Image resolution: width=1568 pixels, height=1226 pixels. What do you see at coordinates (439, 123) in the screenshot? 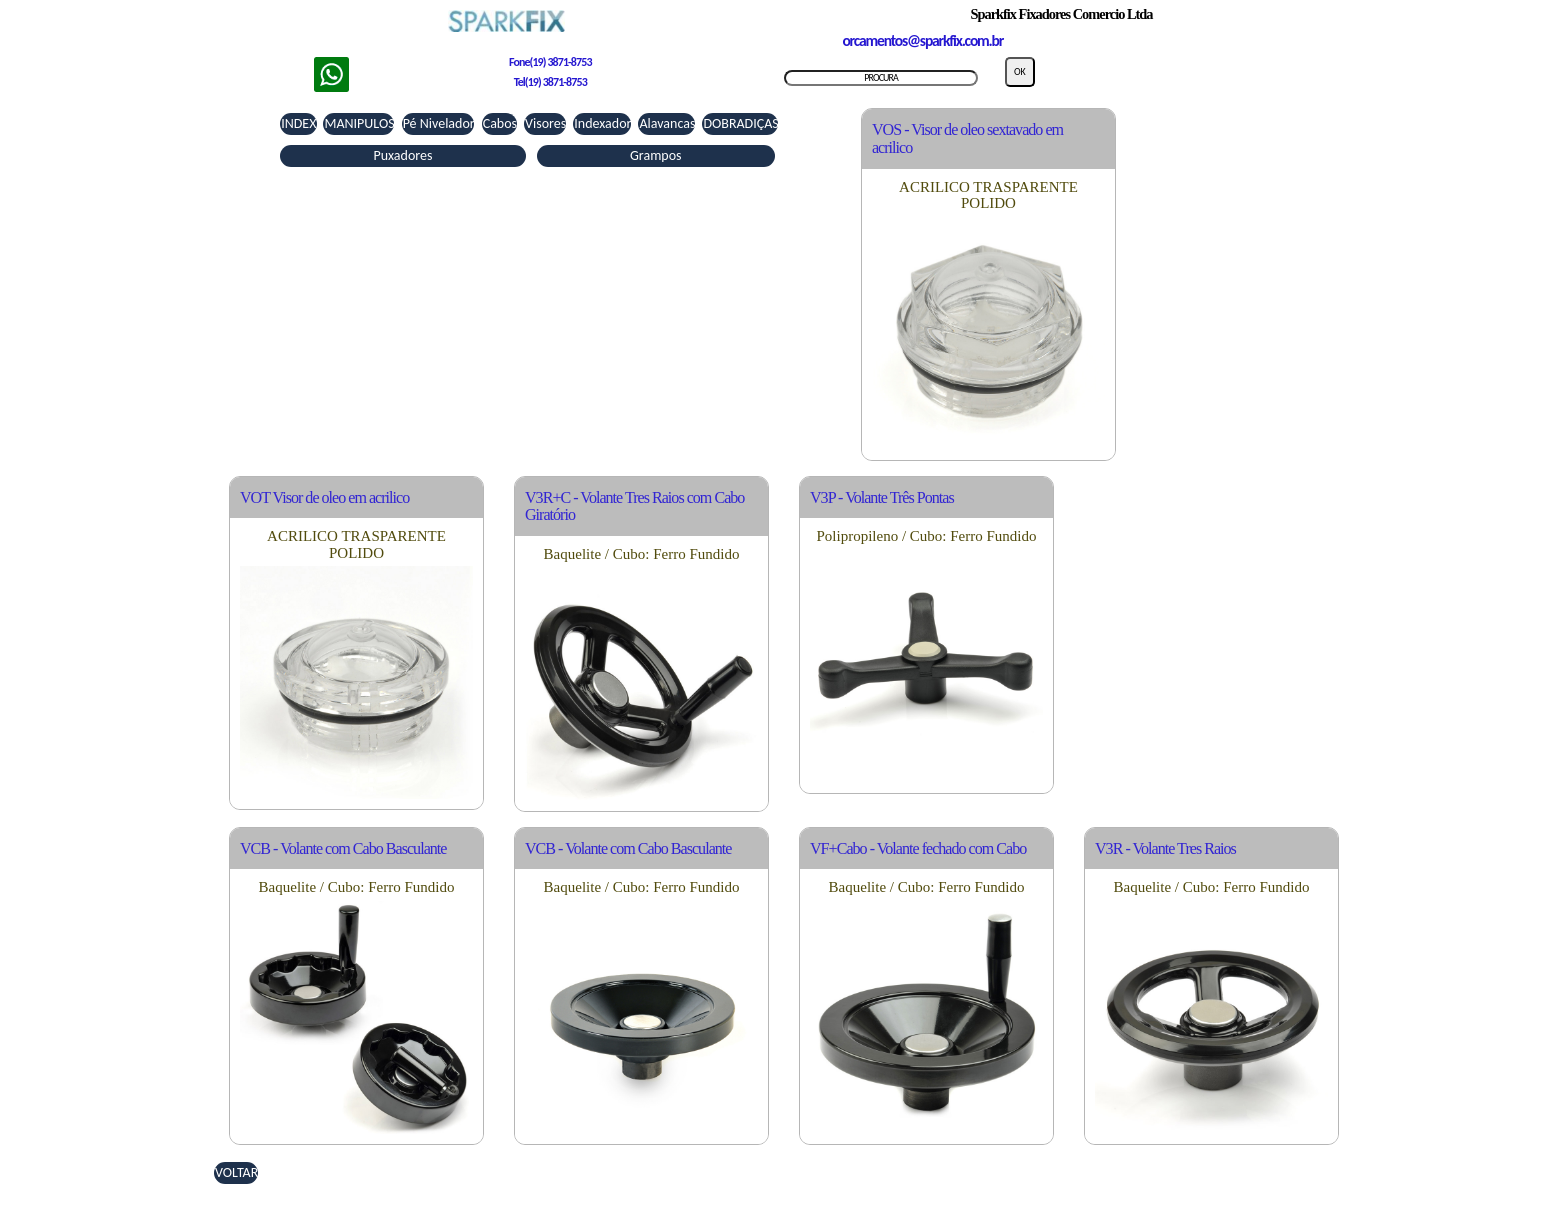
I see `Pé Nivelador` at bounding box center [439, 123].